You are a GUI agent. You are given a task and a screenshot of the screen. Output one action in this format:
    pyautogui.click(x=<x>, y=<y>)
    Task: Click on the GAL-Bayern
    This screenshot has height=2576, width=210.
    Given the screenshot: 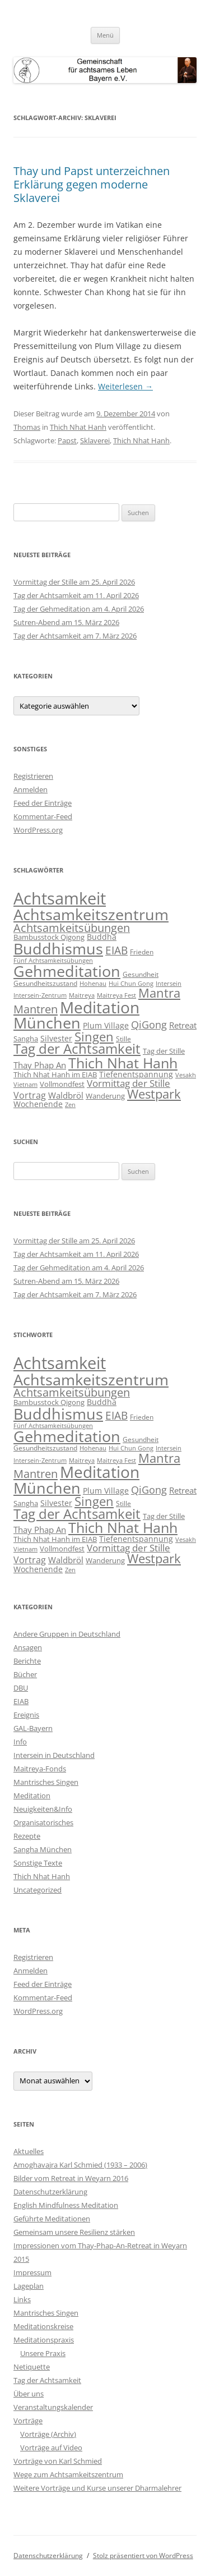 What is the action you would take?
    pyautogui.click(x=33, y=1728)
    